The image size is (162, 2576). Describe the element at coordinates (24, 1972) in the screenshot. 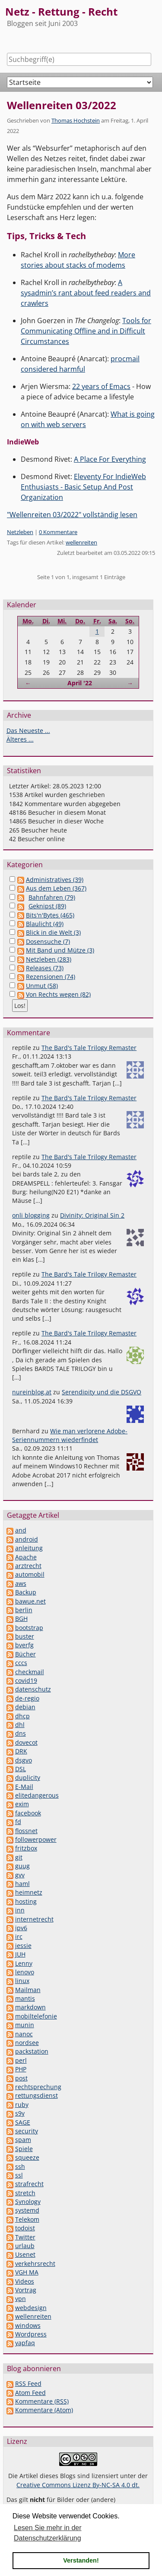

I see `lenovo` at that location.